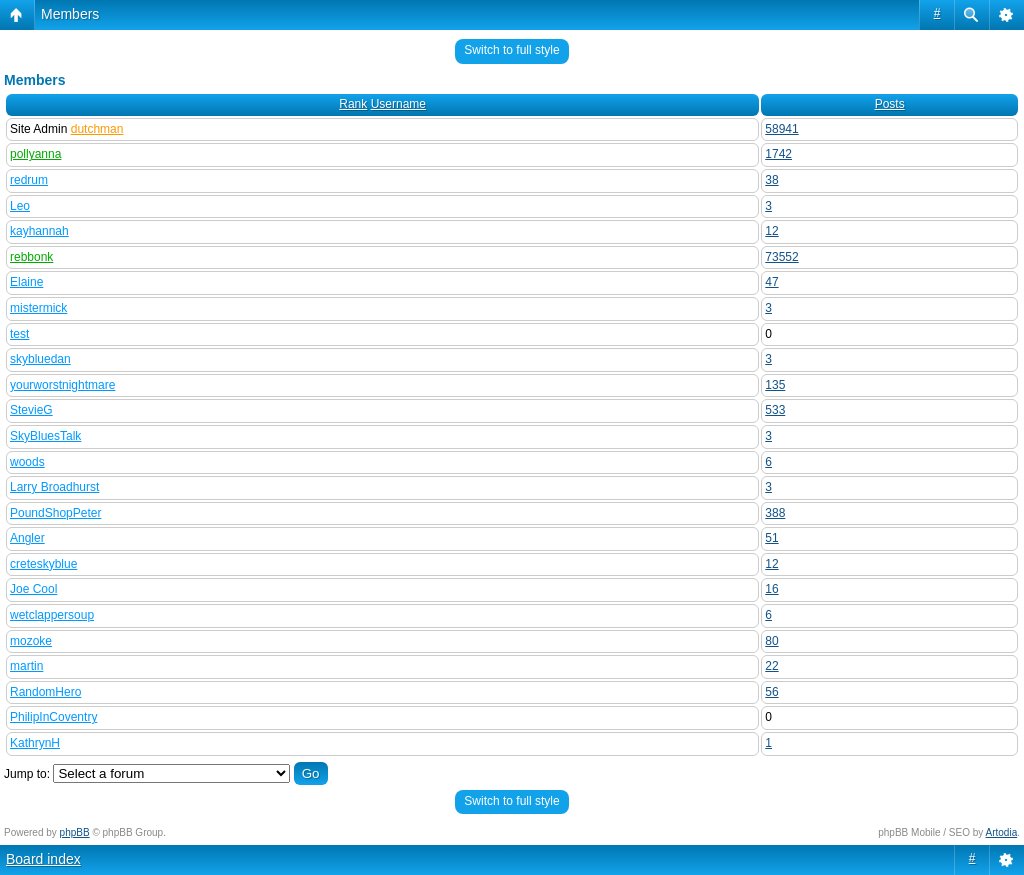  What do you see at coordinates (775, 410) in the screenshot?
I see `533` at bounding box center [775, 410].